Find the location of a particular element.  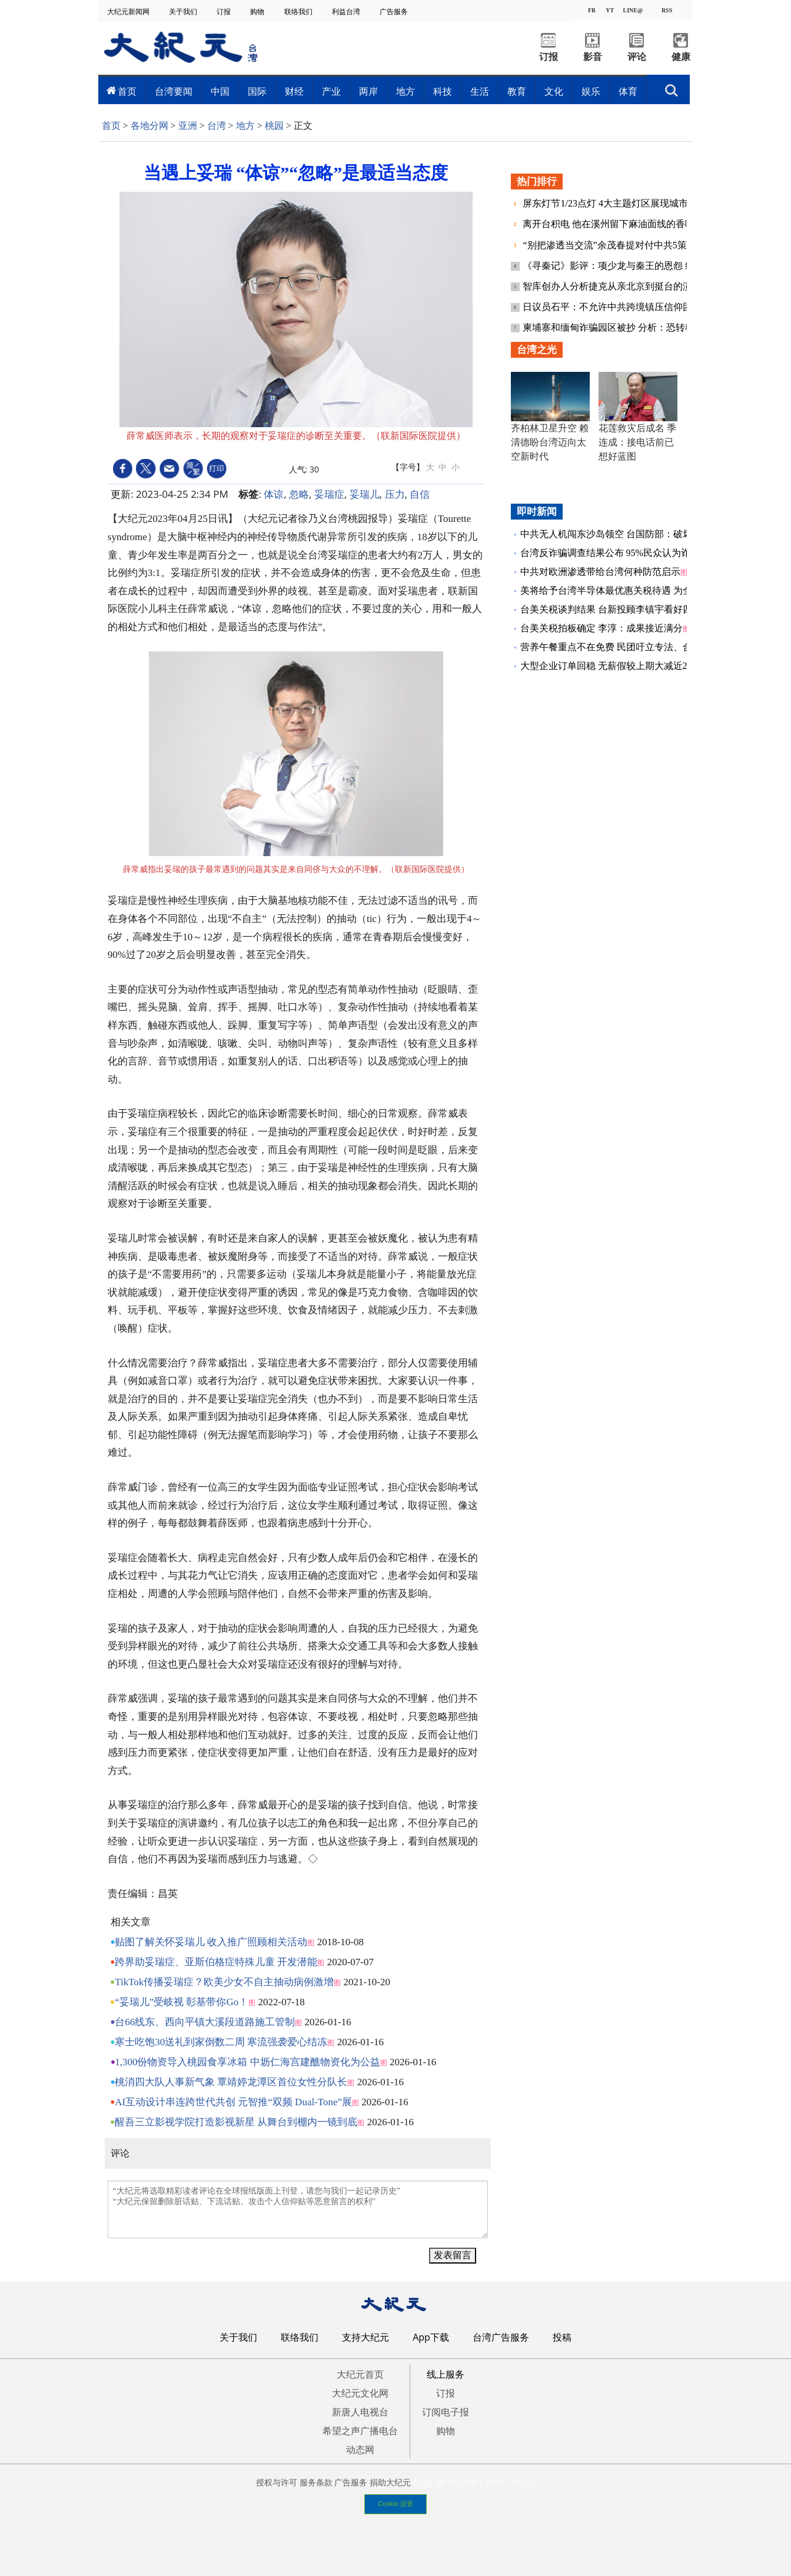

首页 is located at coordinates (127, 91).